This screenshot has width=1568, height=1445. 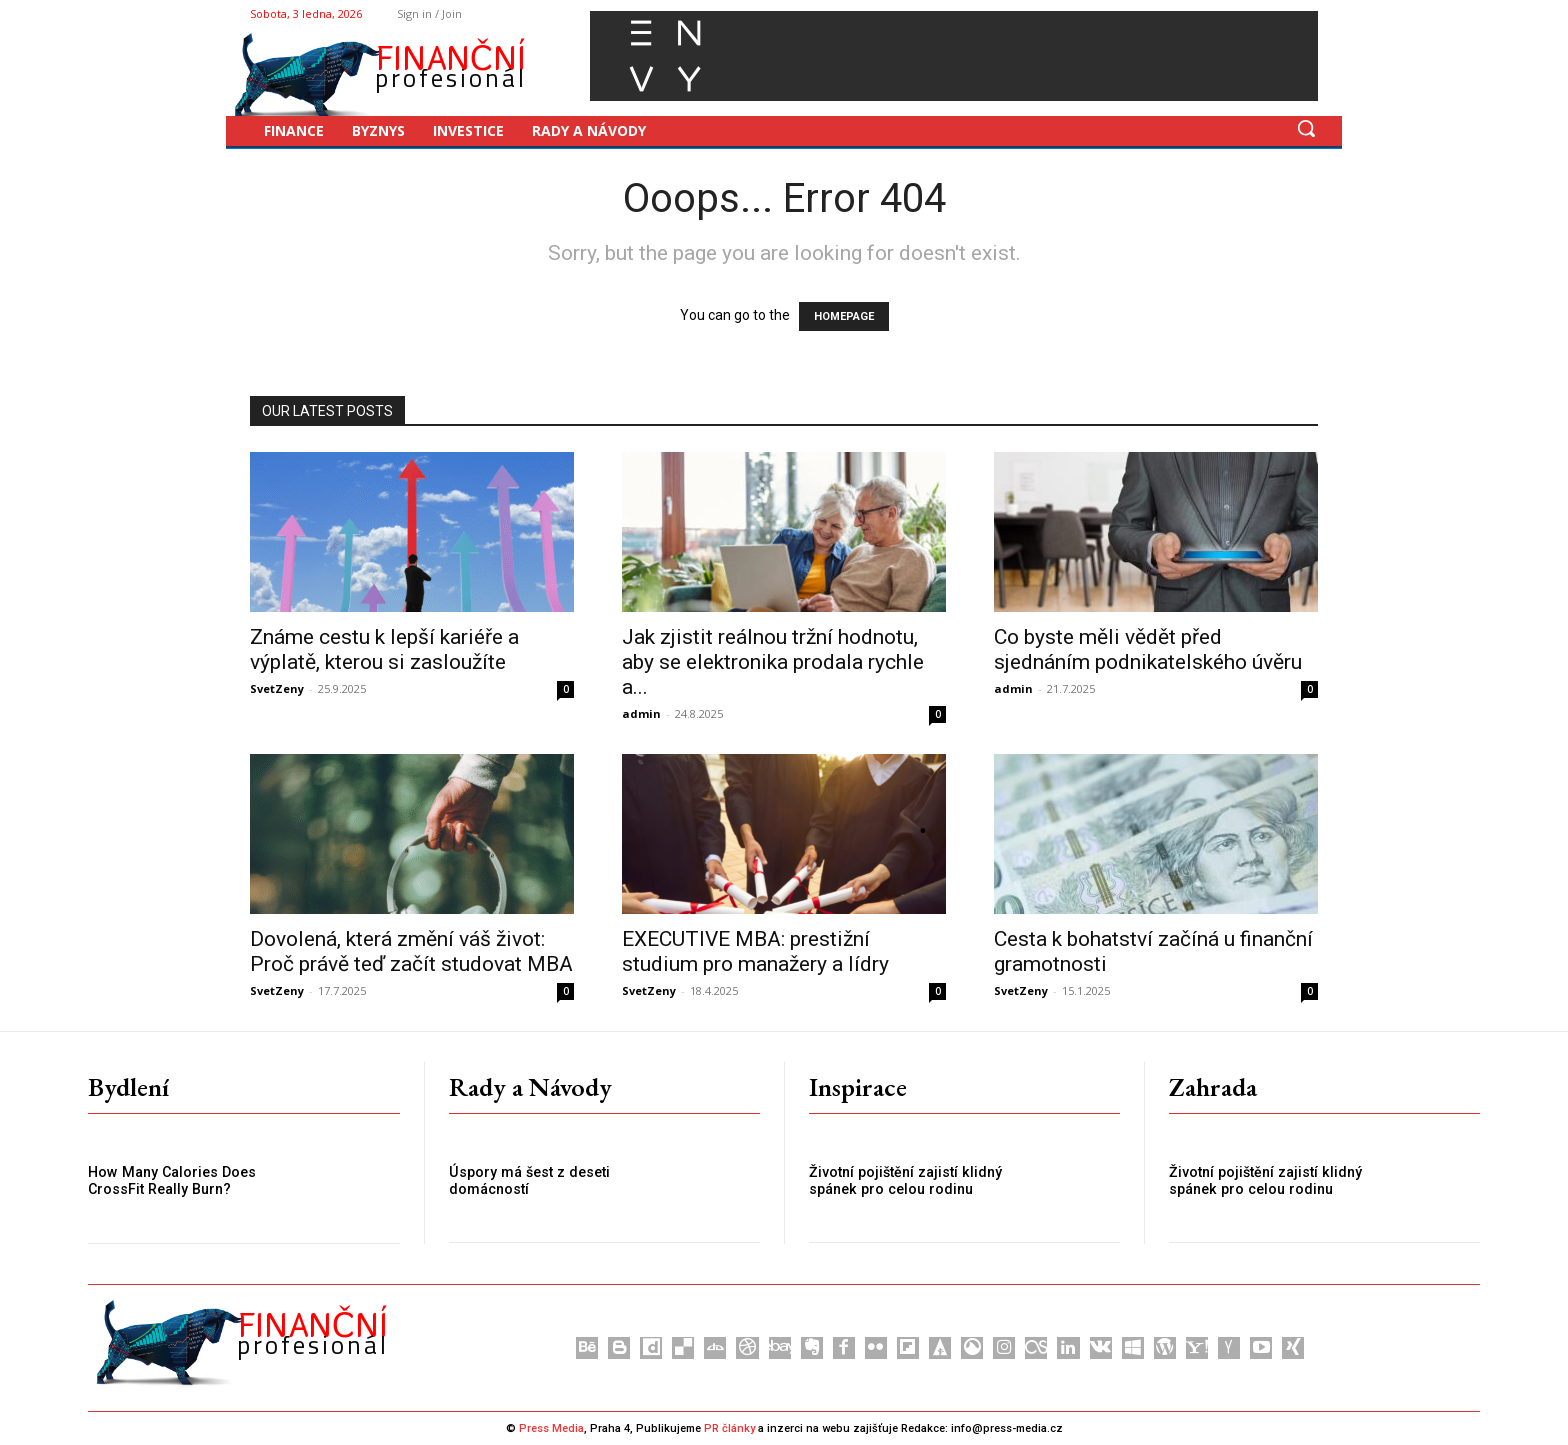 I want to click on Dovolená, která změní váš život: Proč právě teď začít studovat MBA, so click(x=411, y=951).